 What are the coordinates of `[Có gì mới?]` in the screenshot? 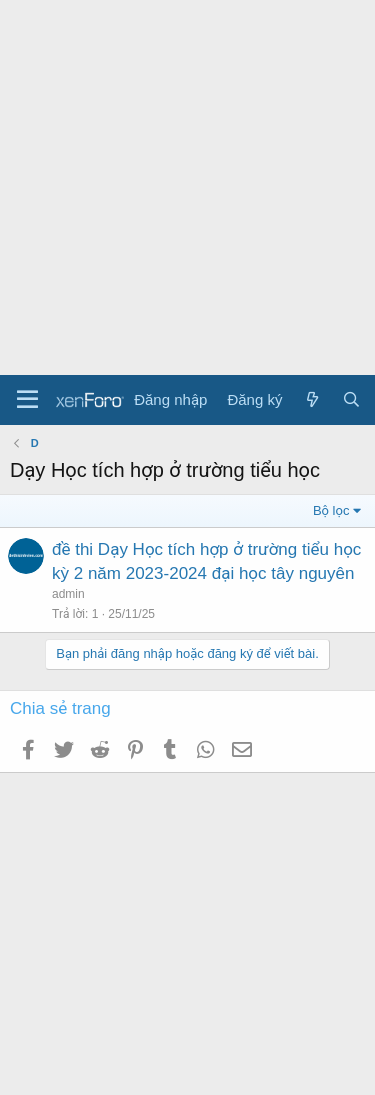 It's located at (311, 399).